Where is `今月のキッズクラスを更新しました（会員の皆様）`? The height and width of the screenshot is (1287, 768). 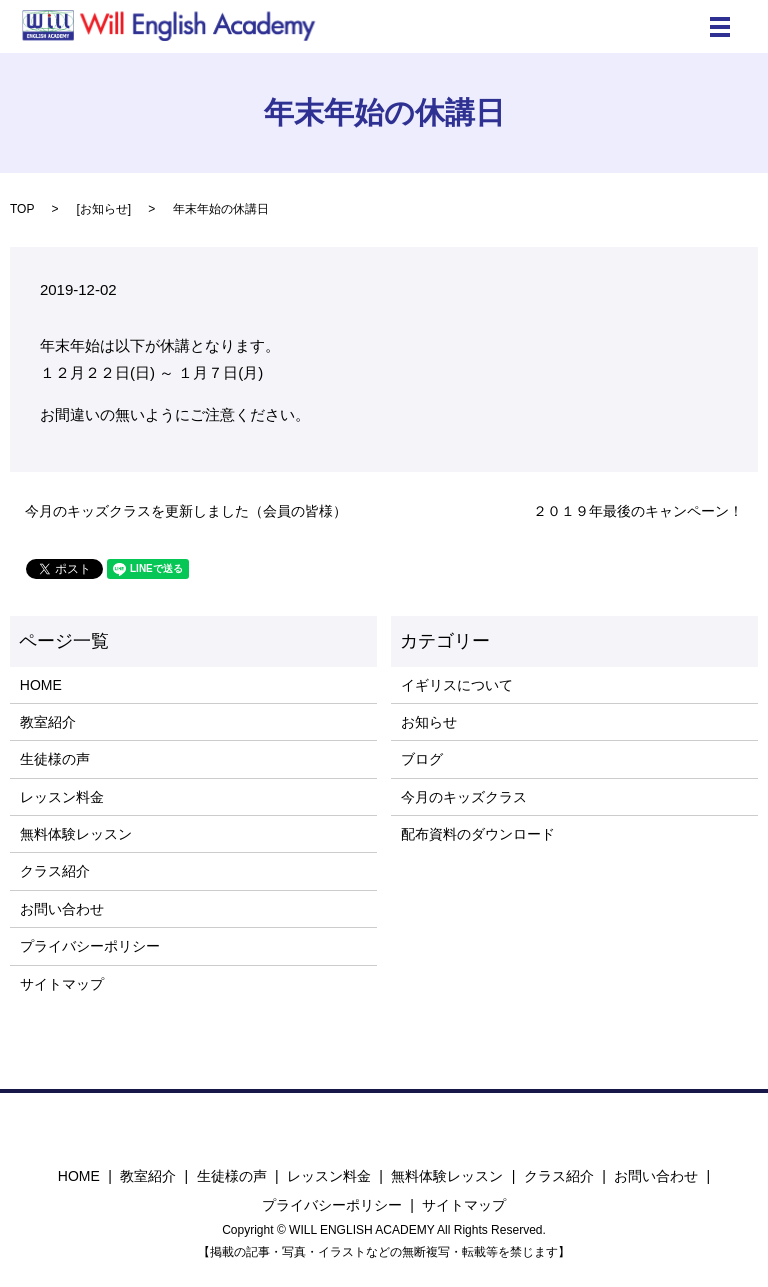 今月のキッズクラスを更新しました（会員の皆様） is located at coordinates (186, 511).